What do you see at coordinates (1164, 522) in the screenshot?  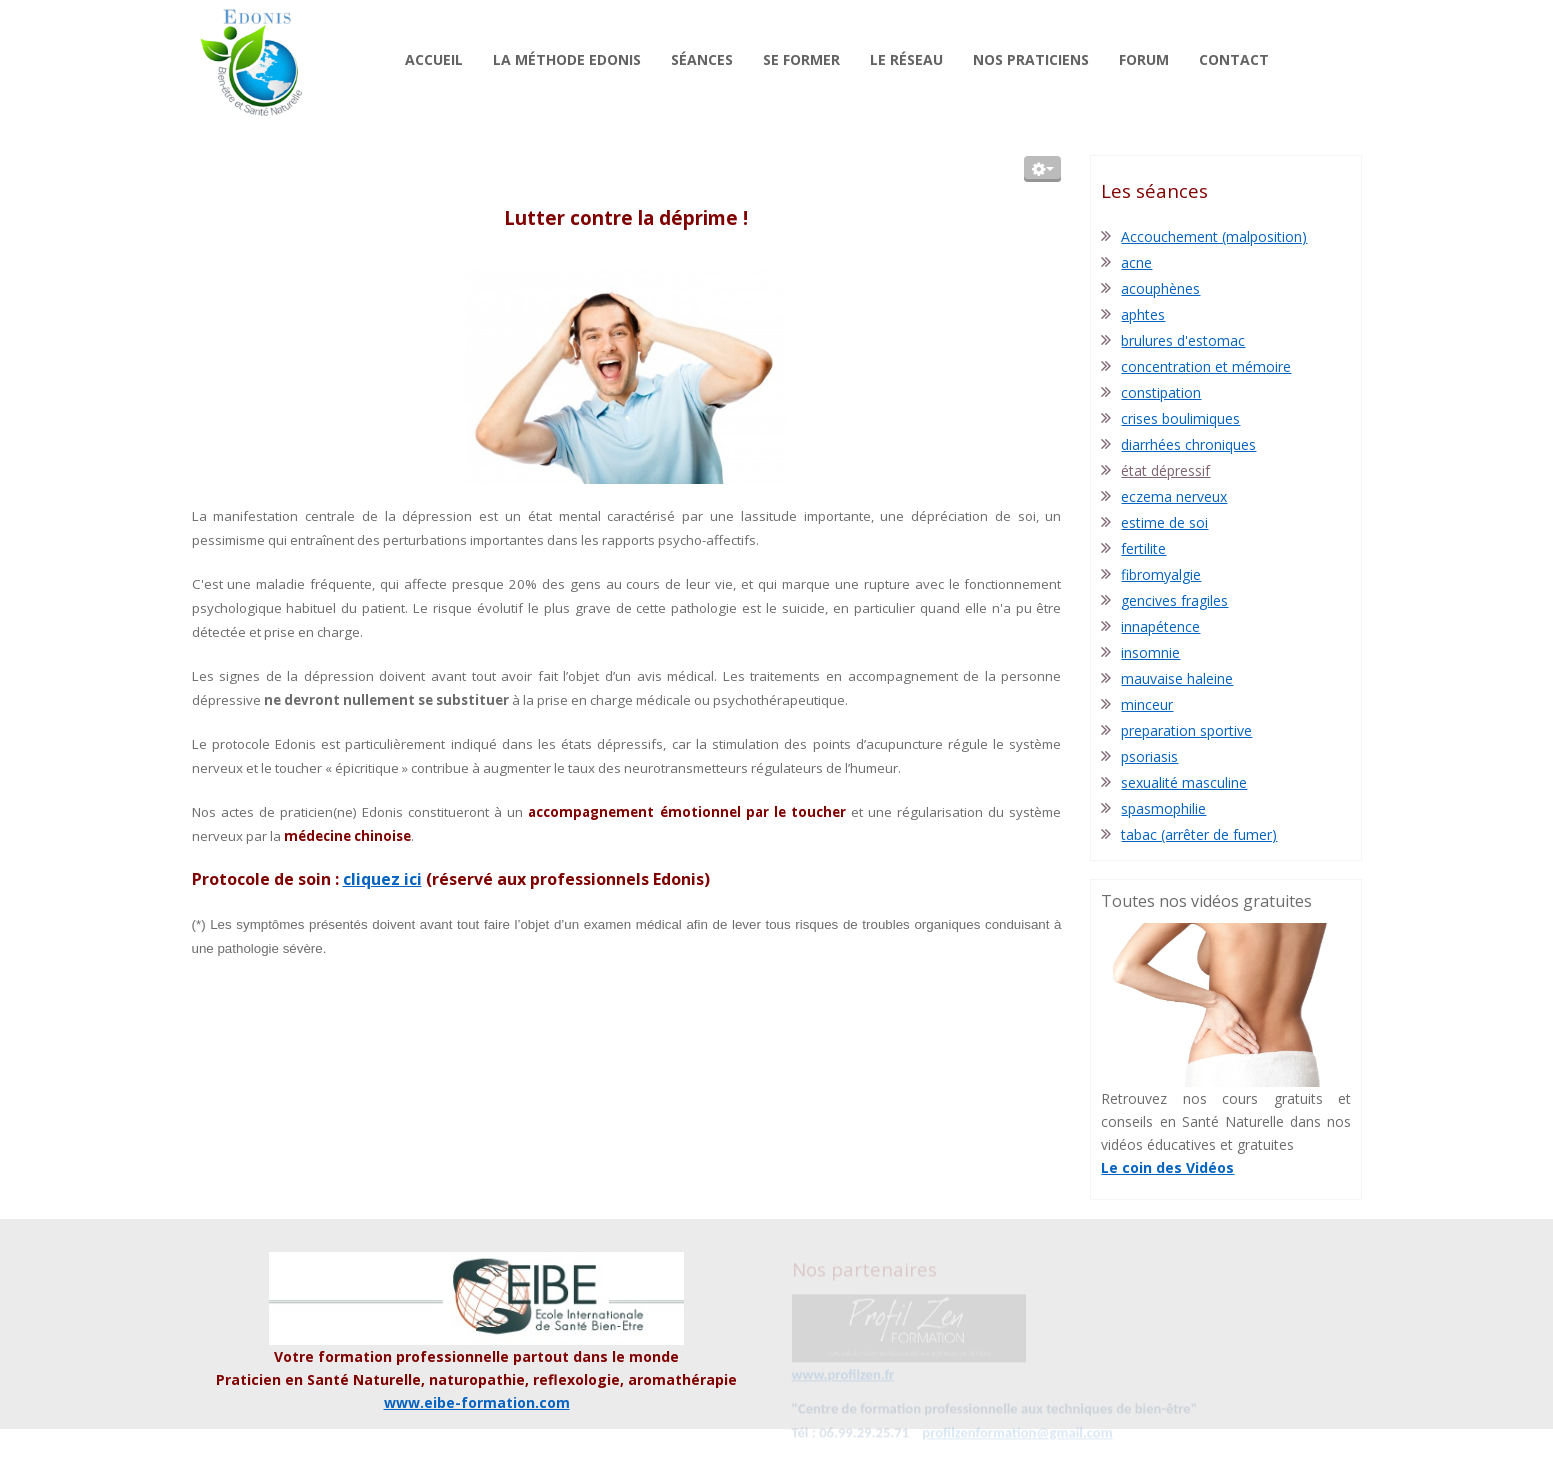 I see `estime de soi` at bounding box center [1164, 522].